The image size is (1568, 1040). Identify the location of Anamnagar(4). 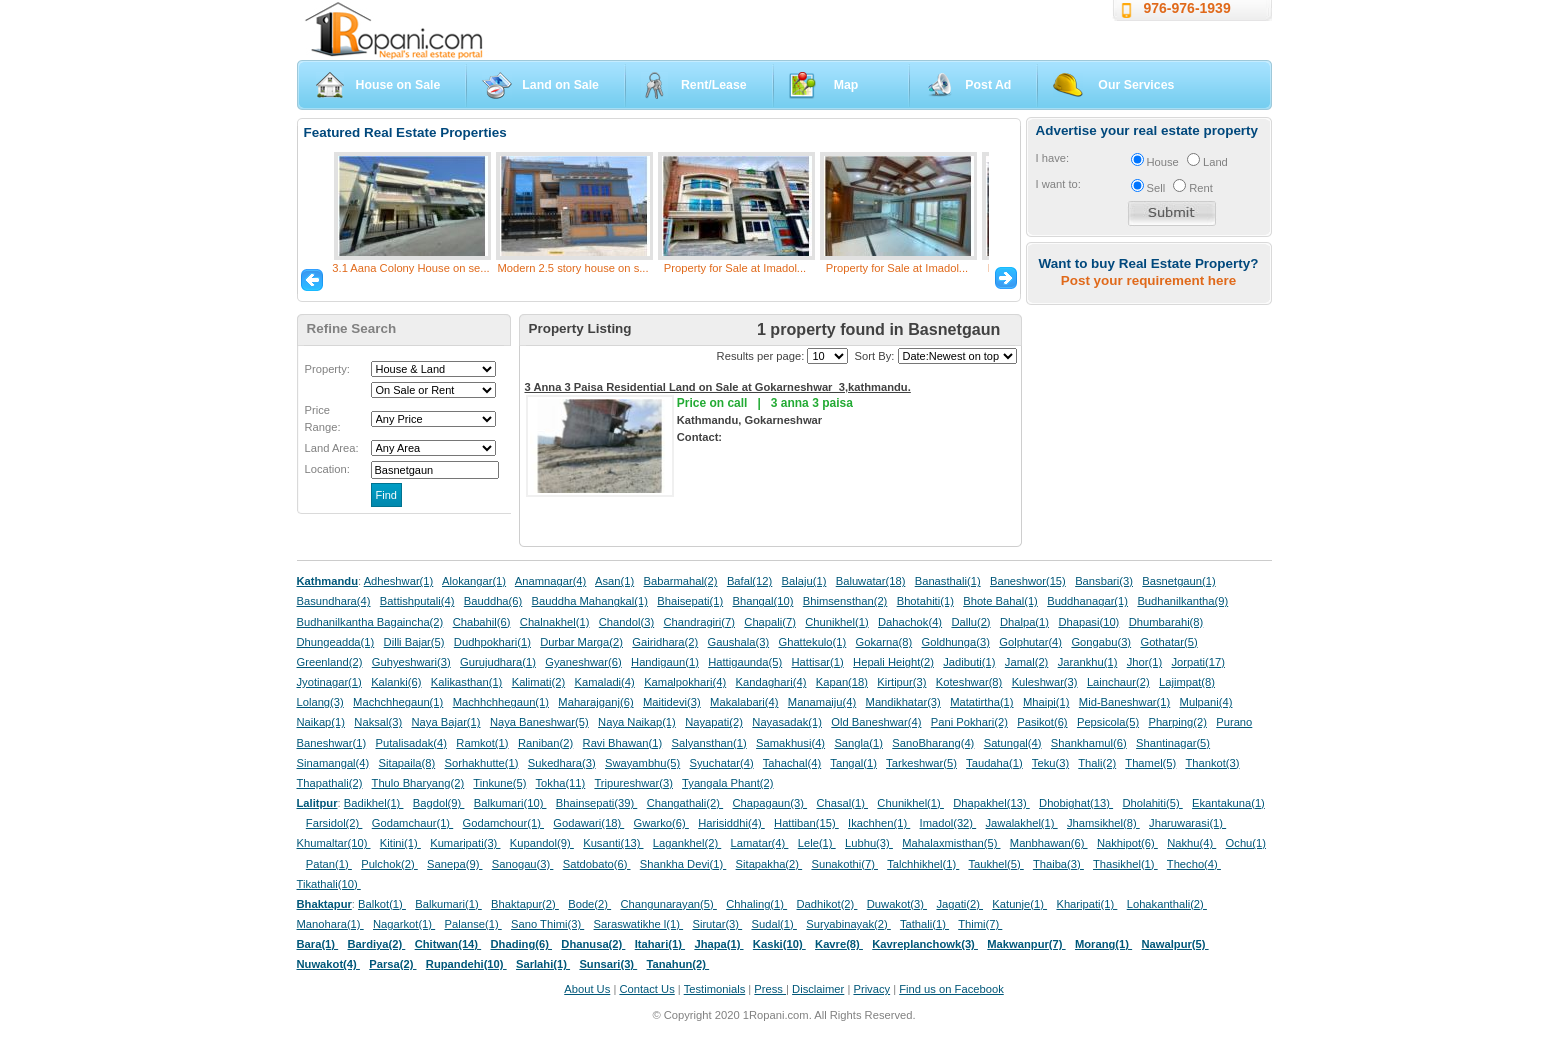
(551, 581).